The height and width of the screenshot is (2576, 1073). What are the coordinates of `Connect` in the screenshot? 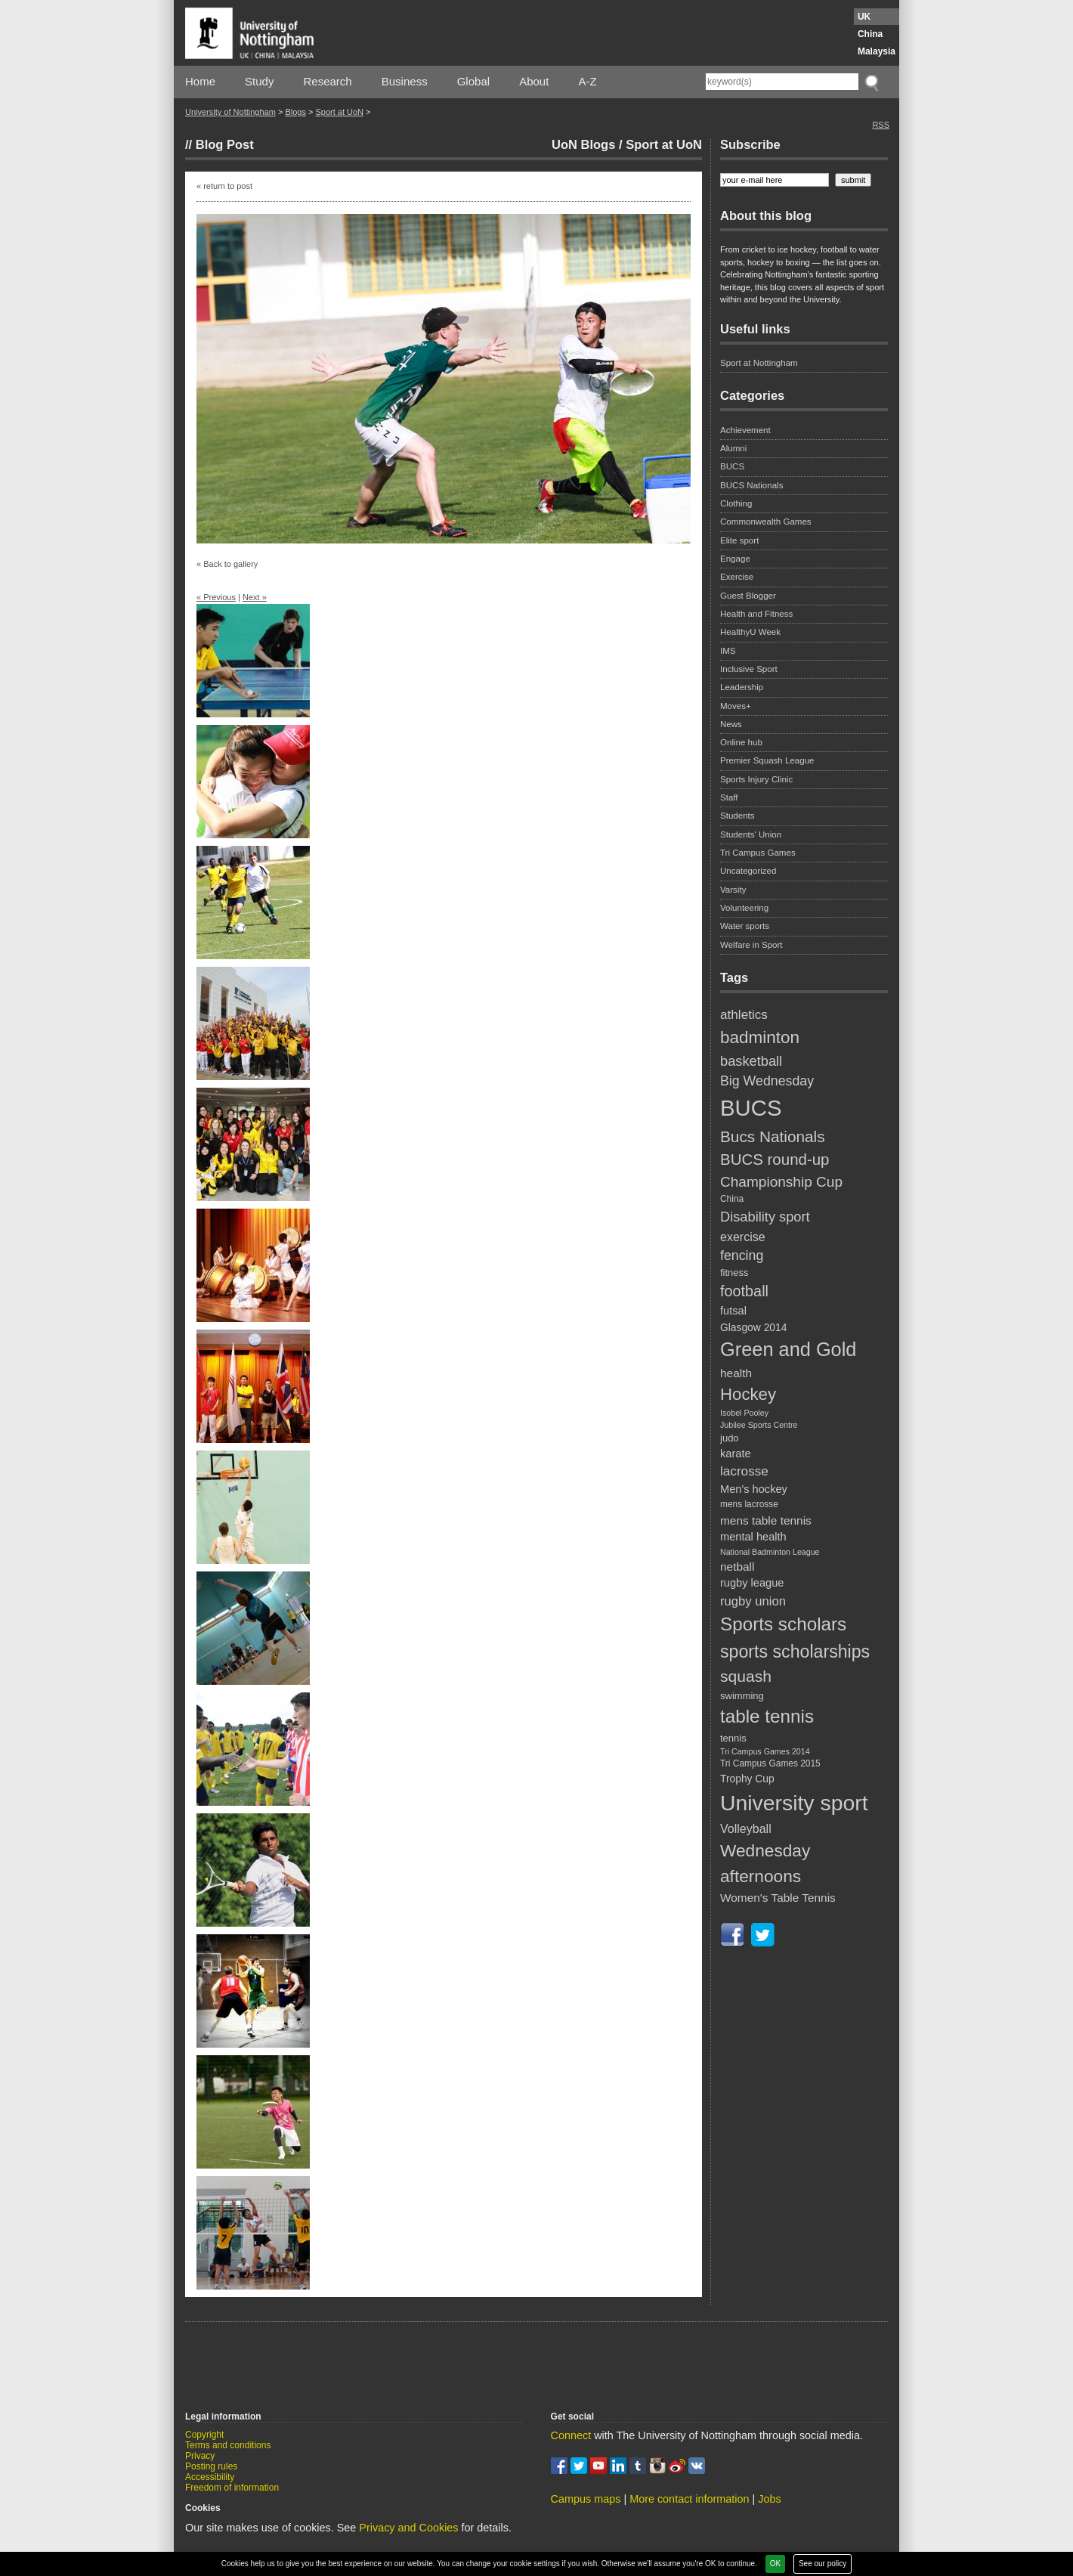 It's located at (571, 2435).